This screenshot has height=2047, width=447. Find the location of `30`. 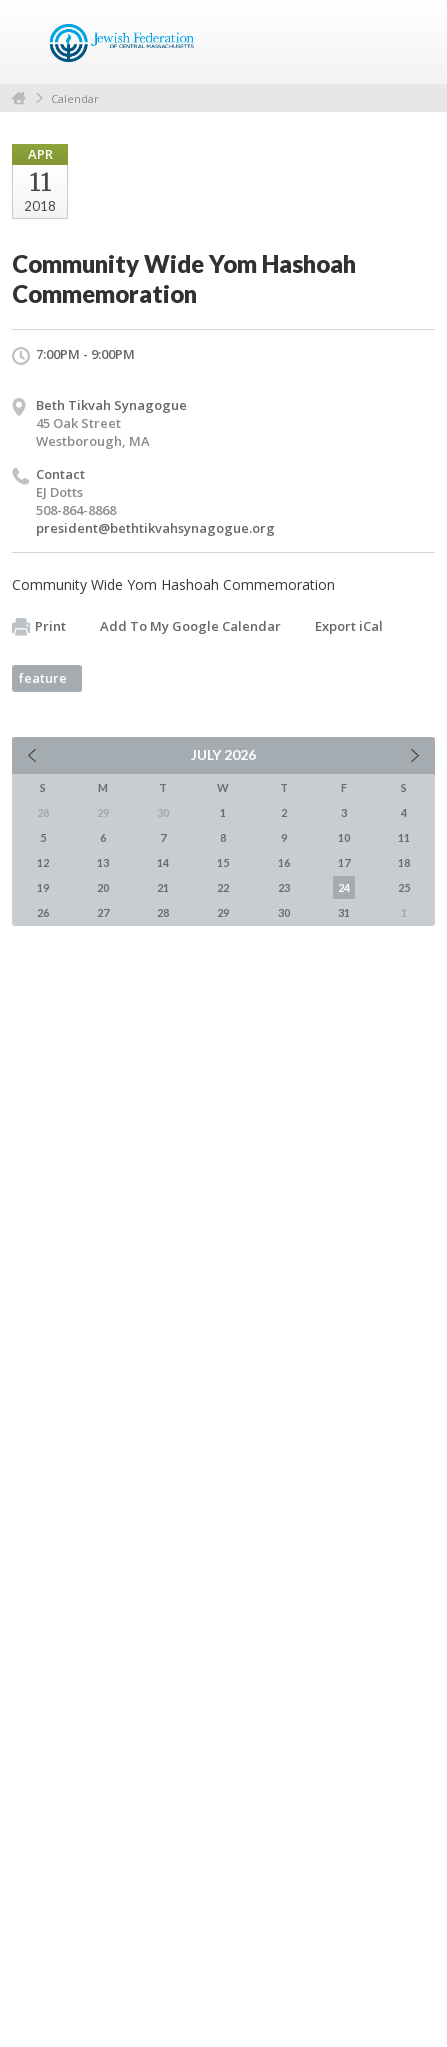

30 is located at coordinates (284, 912).